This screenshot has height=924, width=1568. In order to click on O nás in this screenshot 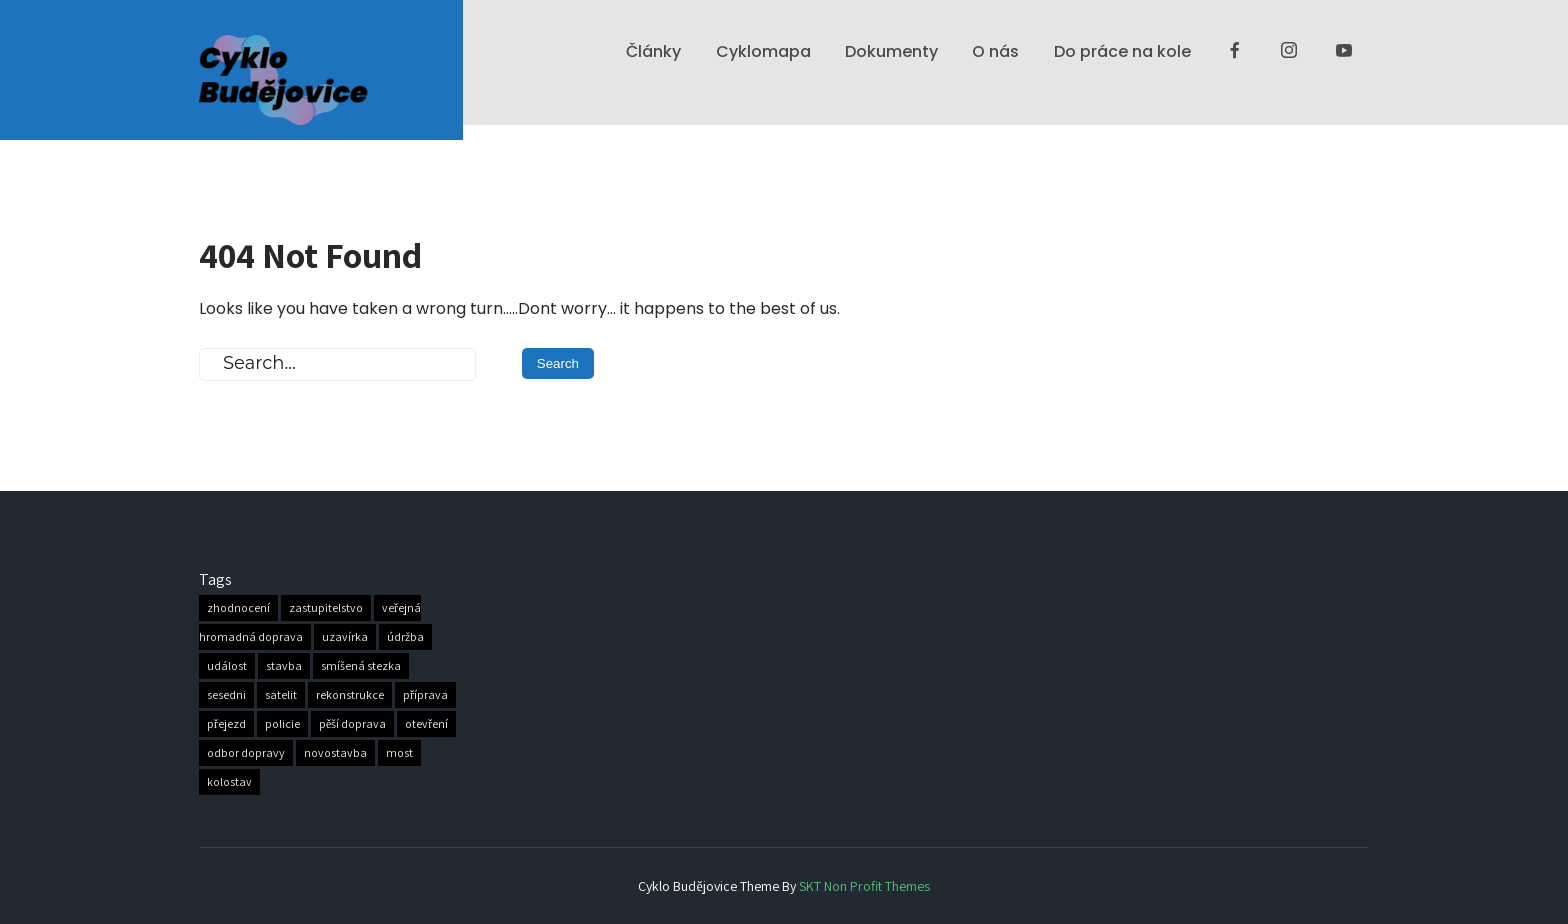, I will do `click(995, 51)`.